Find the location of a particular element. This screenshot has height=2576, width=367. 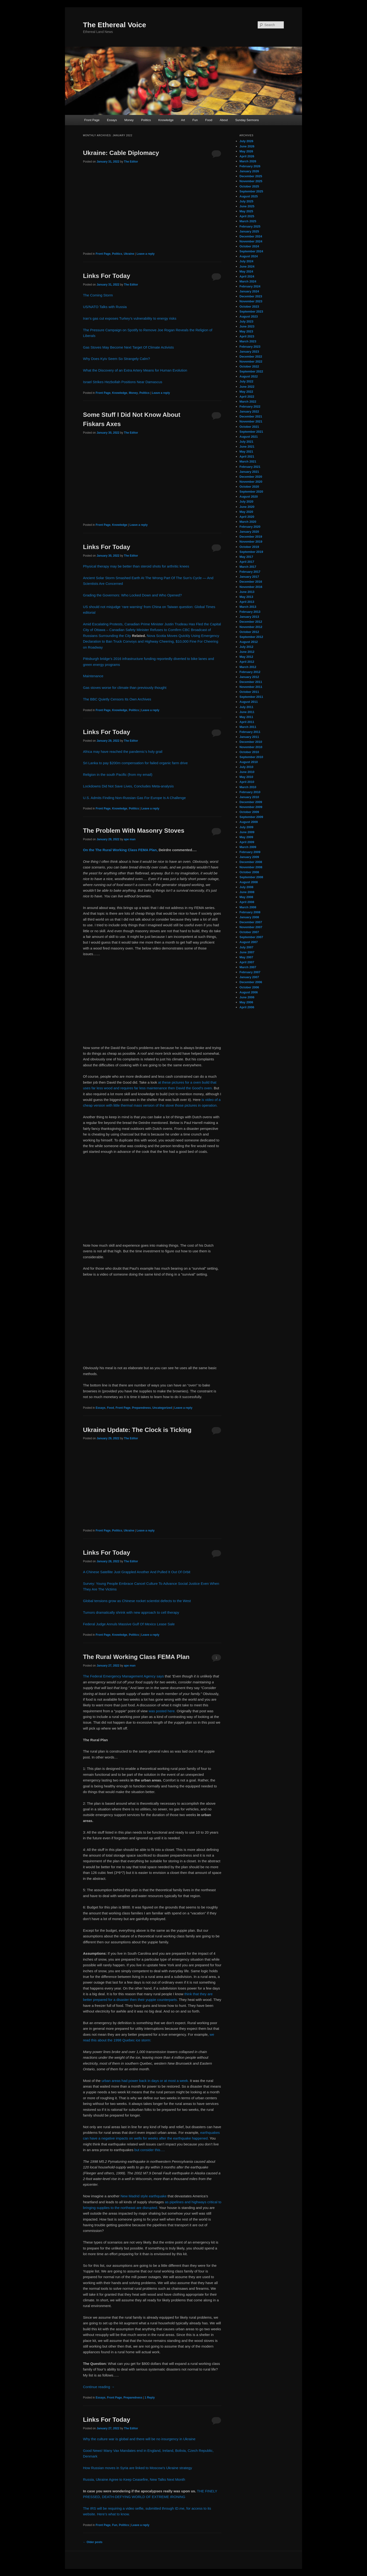

December 2016 is located at coordinates (250, 581).